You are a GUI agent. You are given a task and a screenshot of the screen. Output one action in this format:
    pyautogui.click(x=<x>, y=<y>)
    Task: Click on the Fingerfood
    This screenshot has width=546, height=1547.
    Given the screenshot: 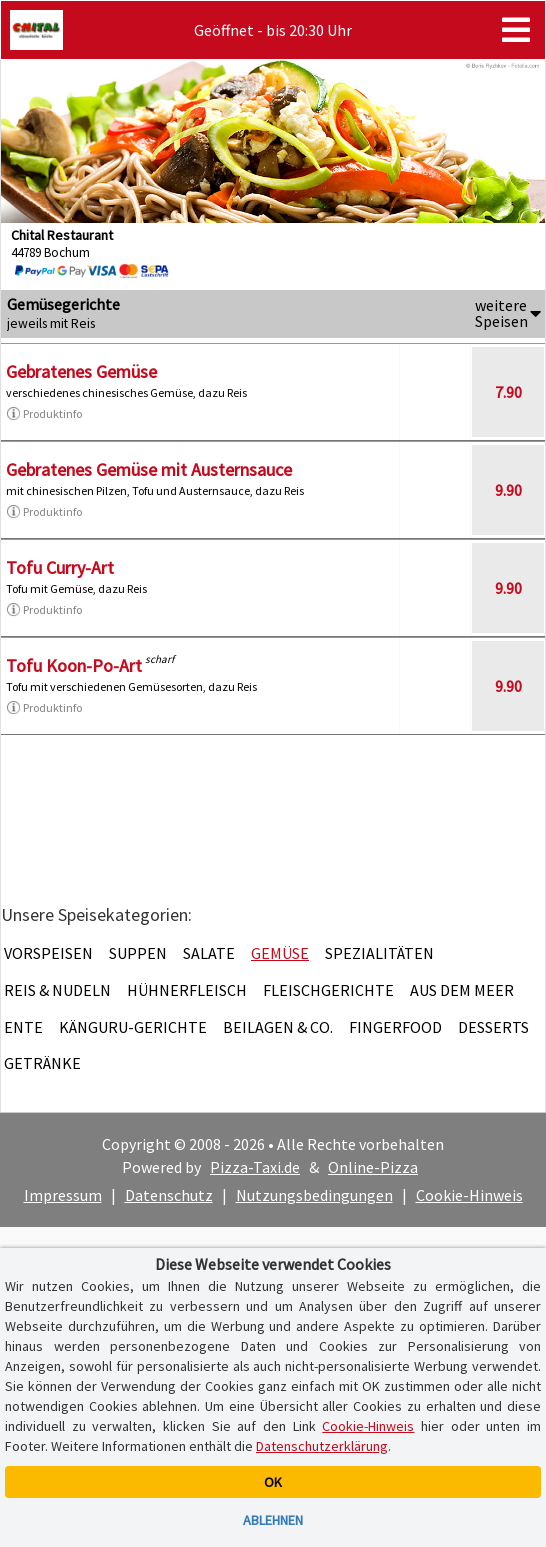 What is the action you would take?
    pyautogui.click(x=395, y=1027)
    